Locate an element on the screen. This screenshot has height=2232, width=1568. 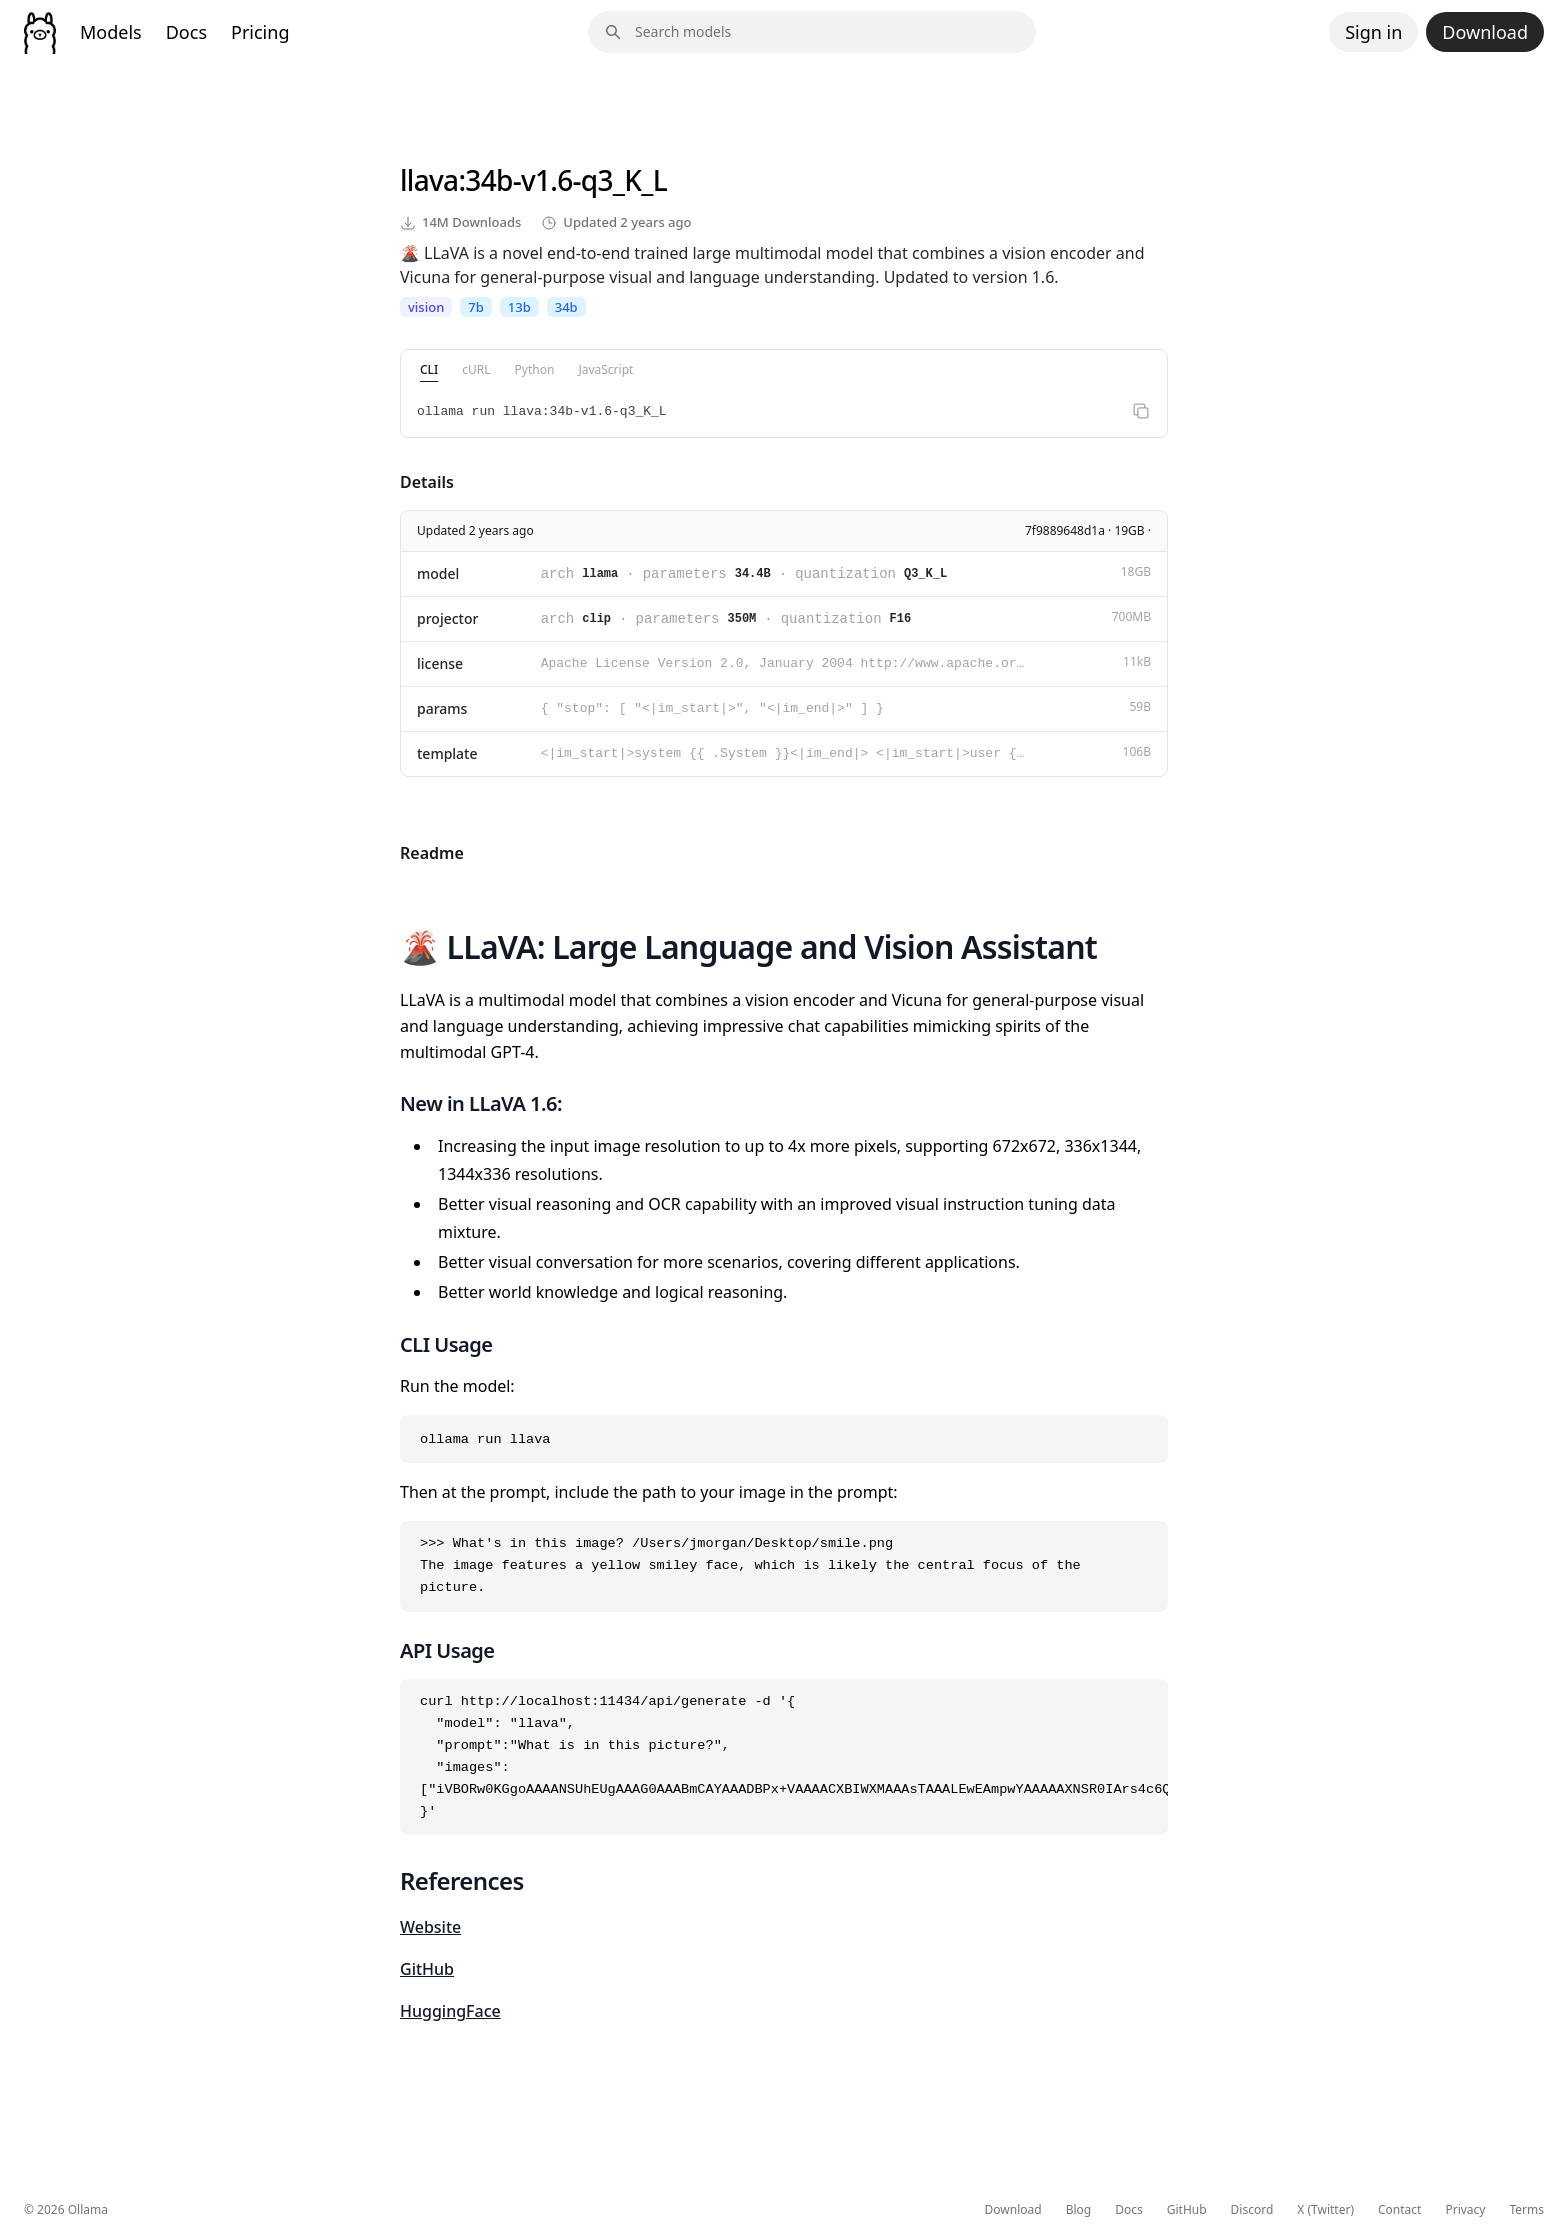
HuggingFace is located at coordinates (450, 2011).